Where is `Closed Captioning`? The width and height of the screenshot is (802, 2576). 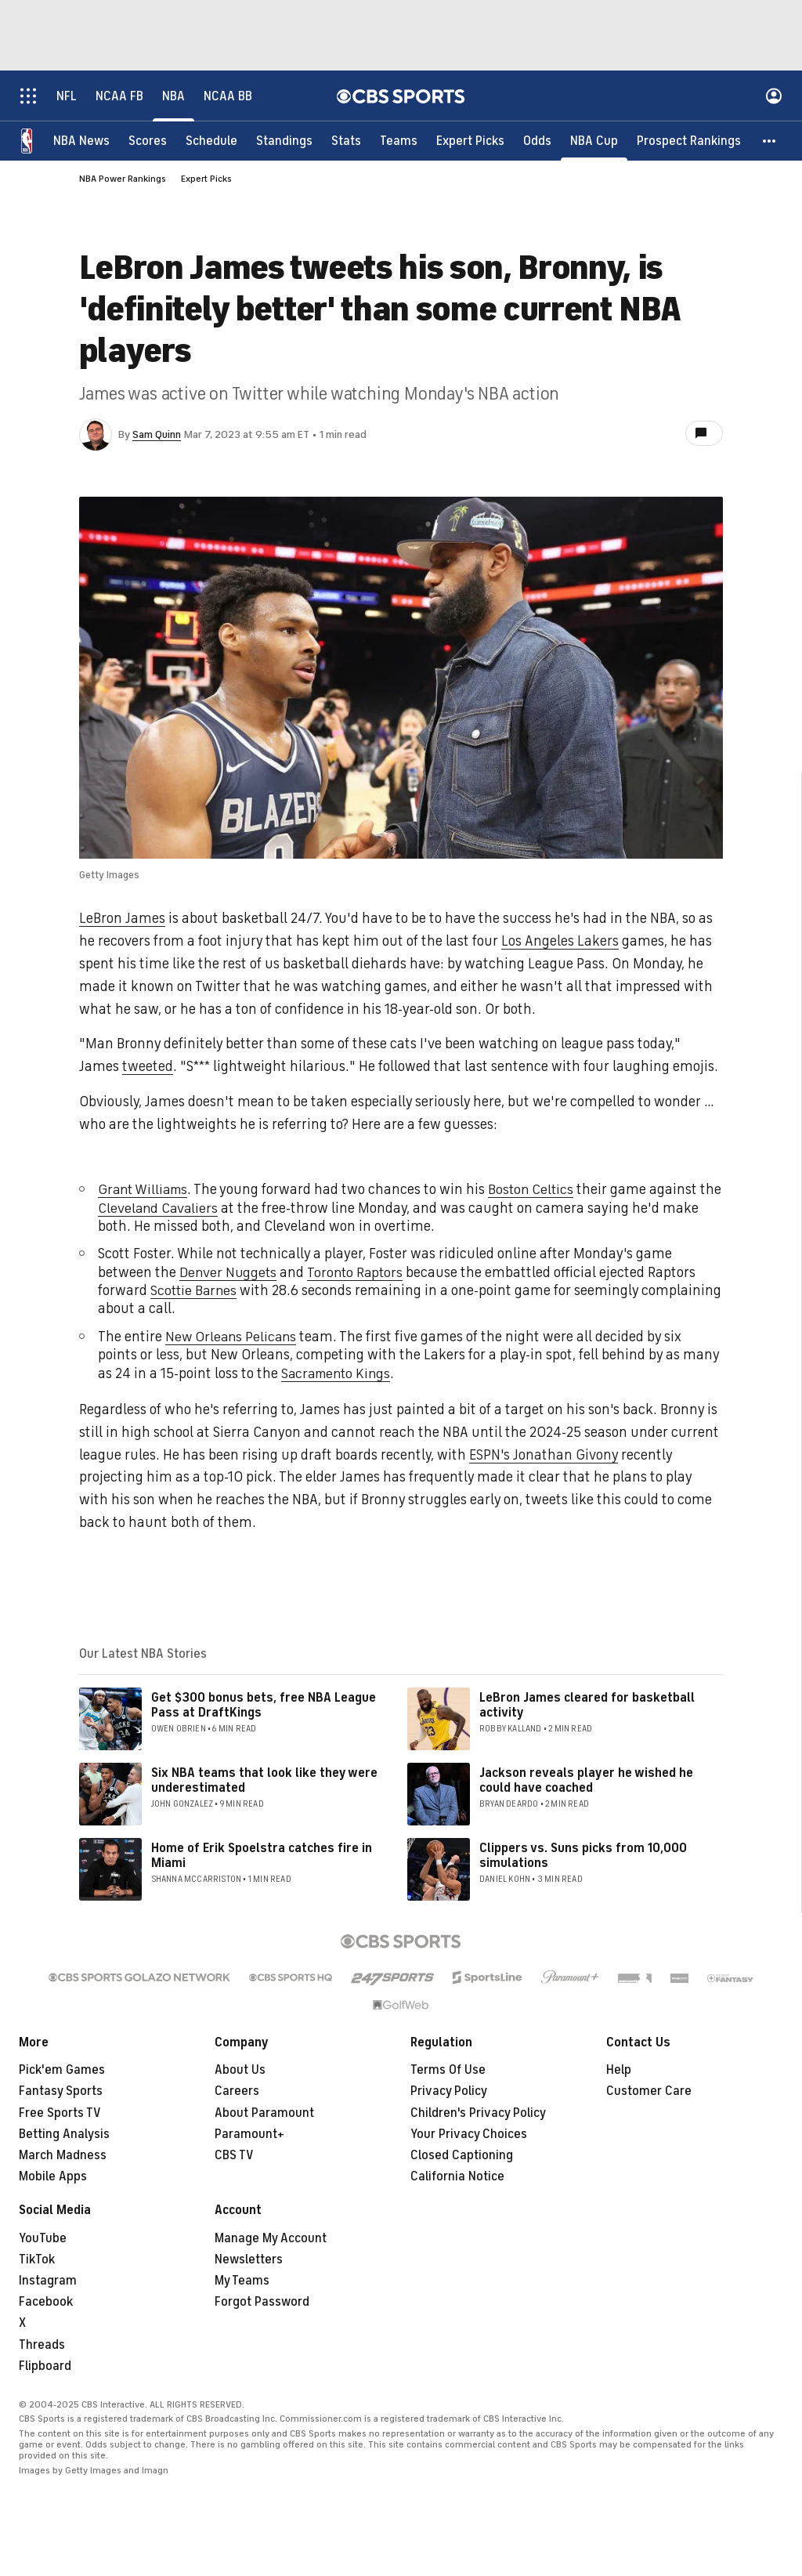 Closed Captioning is located at coordinates (461, 2155).